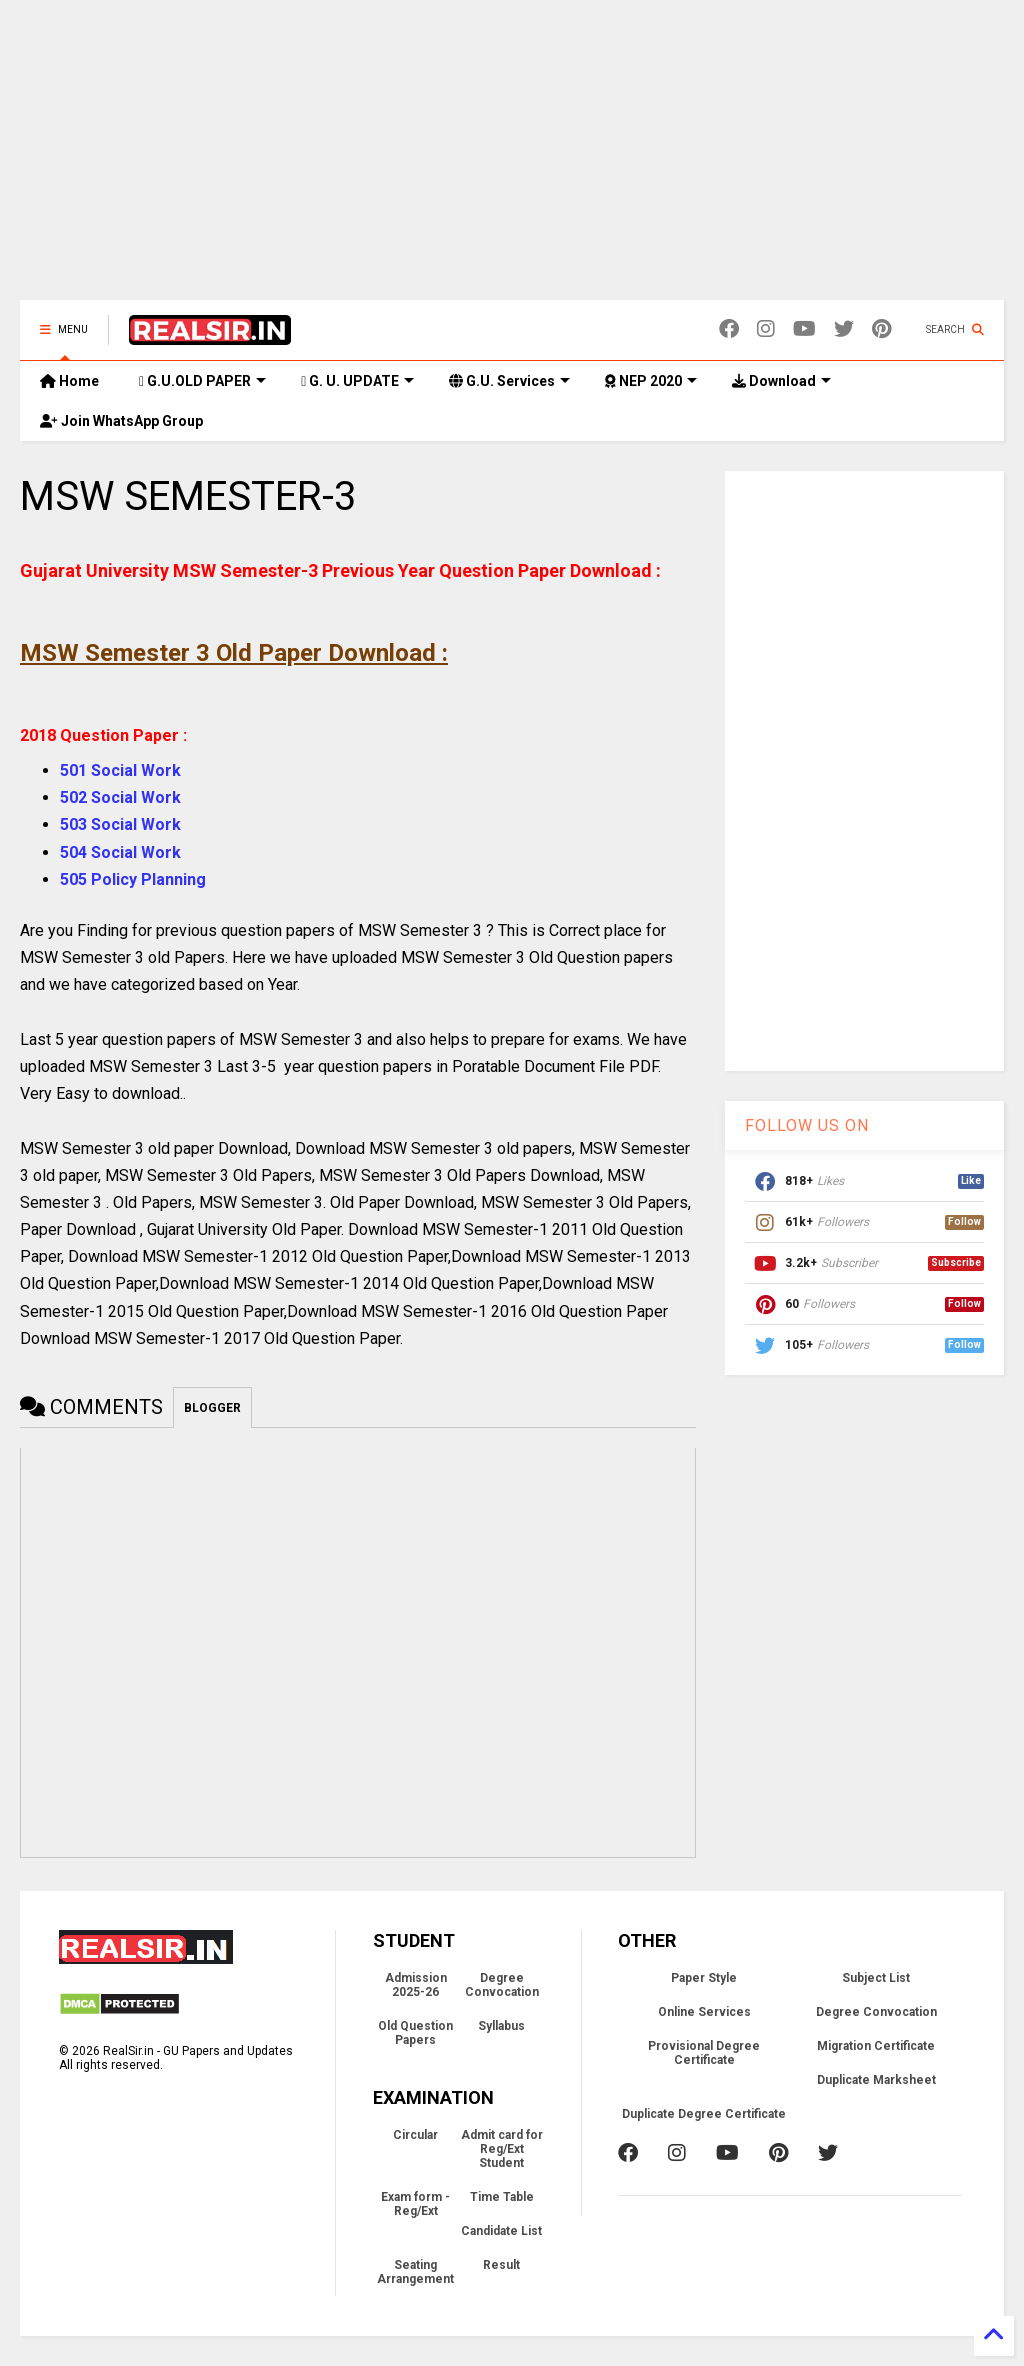  Describe the element at coordinates (512, 160) in the screenshot. I see `[Advertisement]` at that location.